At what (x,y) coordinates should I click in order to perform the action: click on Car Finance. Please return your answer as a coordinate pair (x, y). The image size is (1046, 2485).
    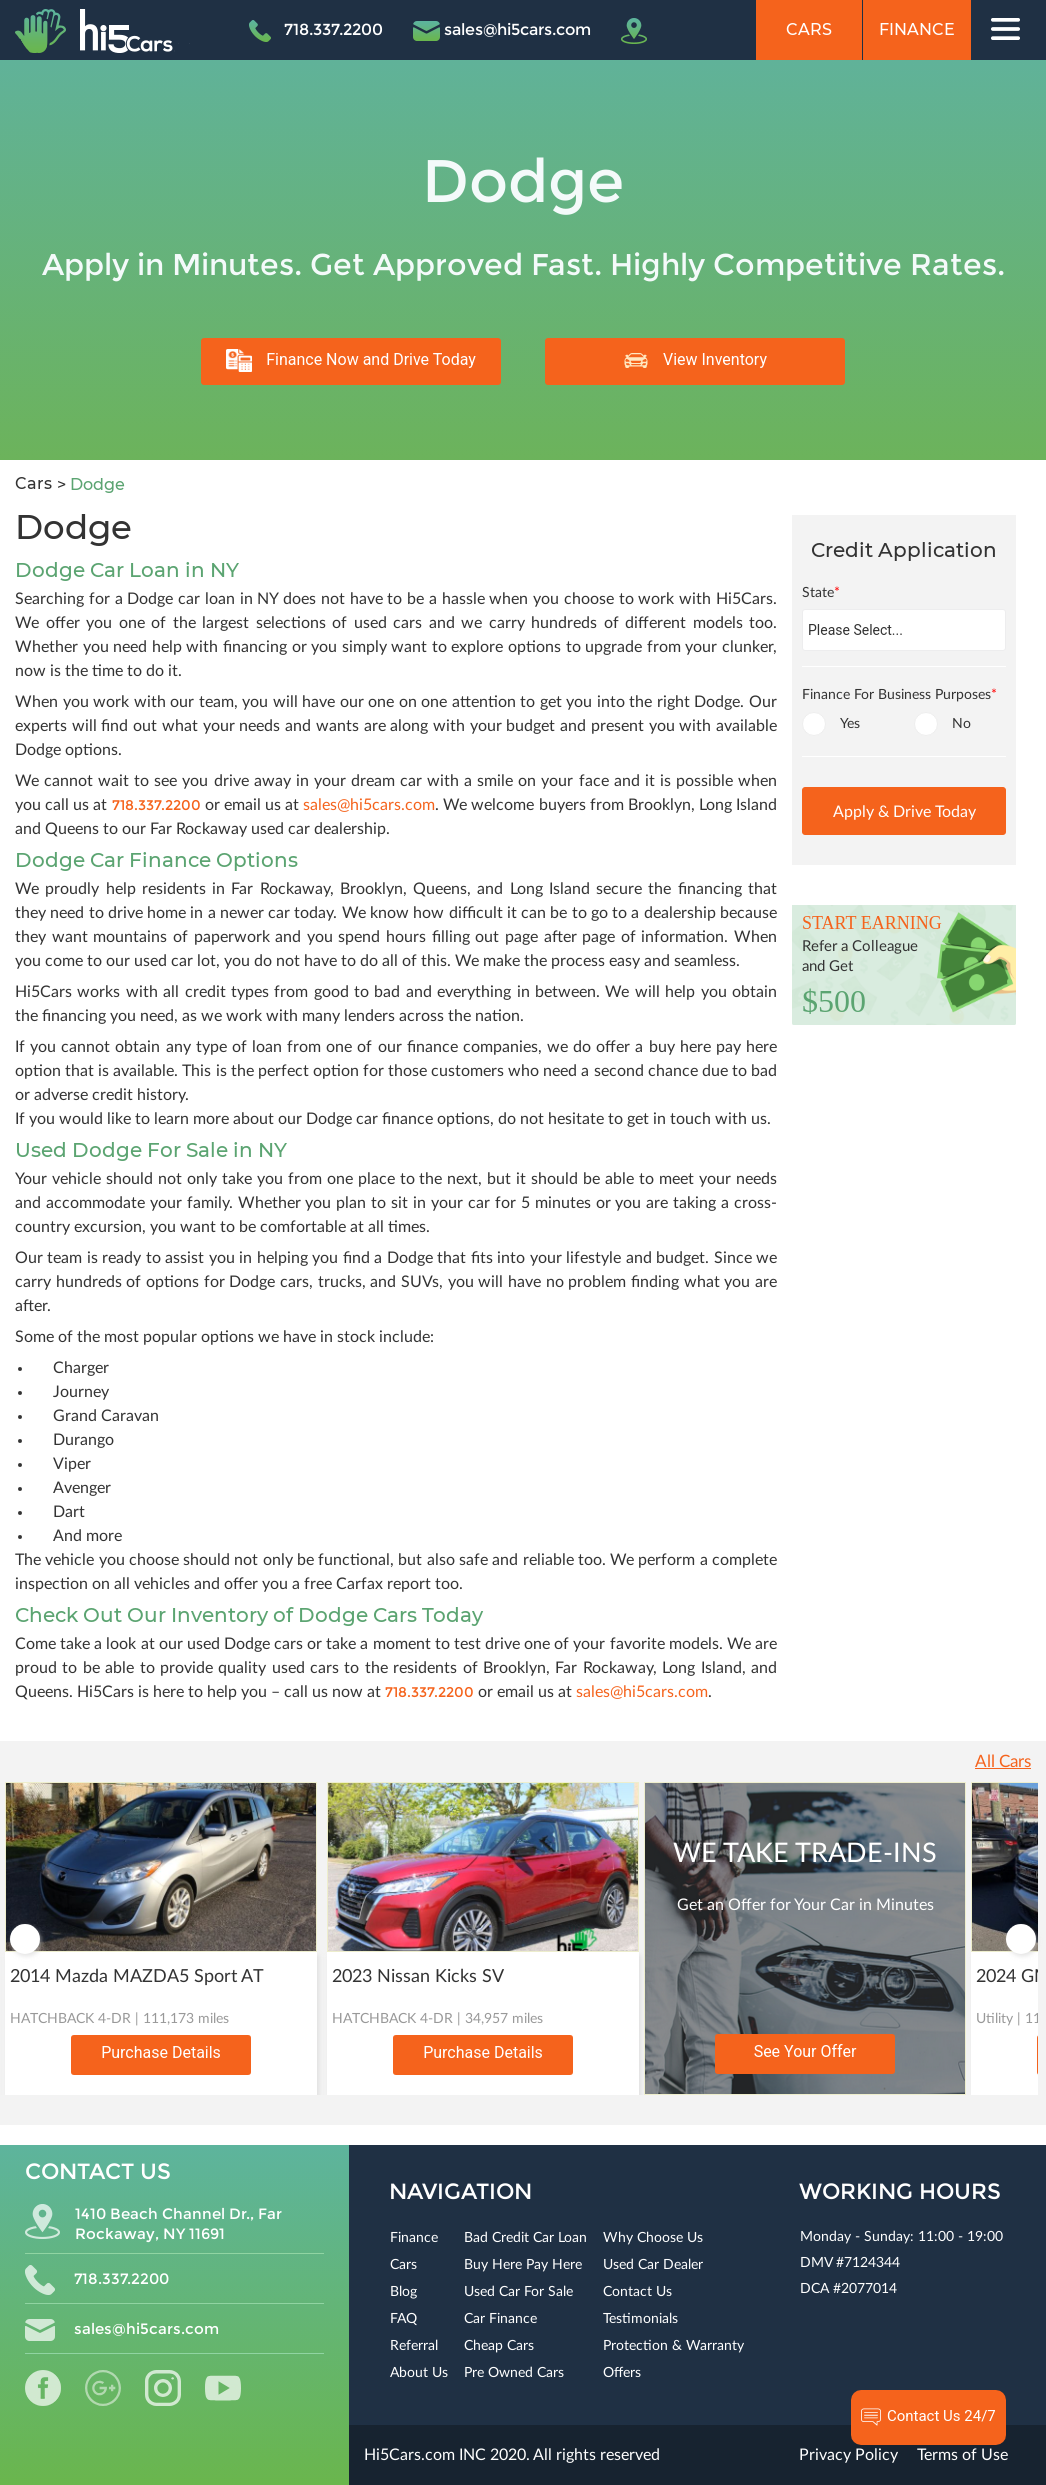
    Looking at the image, I should click on (500, 2319).